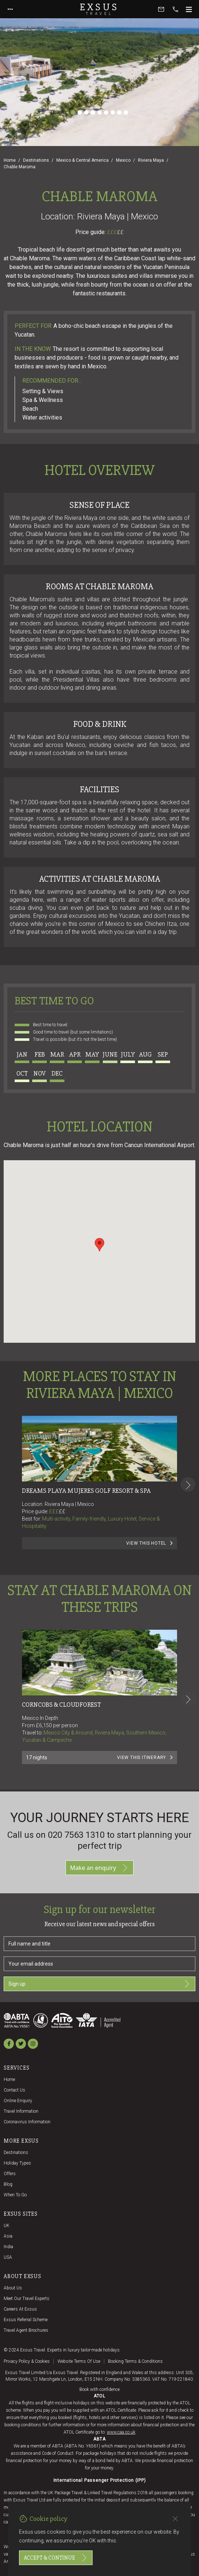  What do you see at coordinates (78, 2361) in the screenshot?
I see `Website terms of use` at bounding box center [78, 2361].